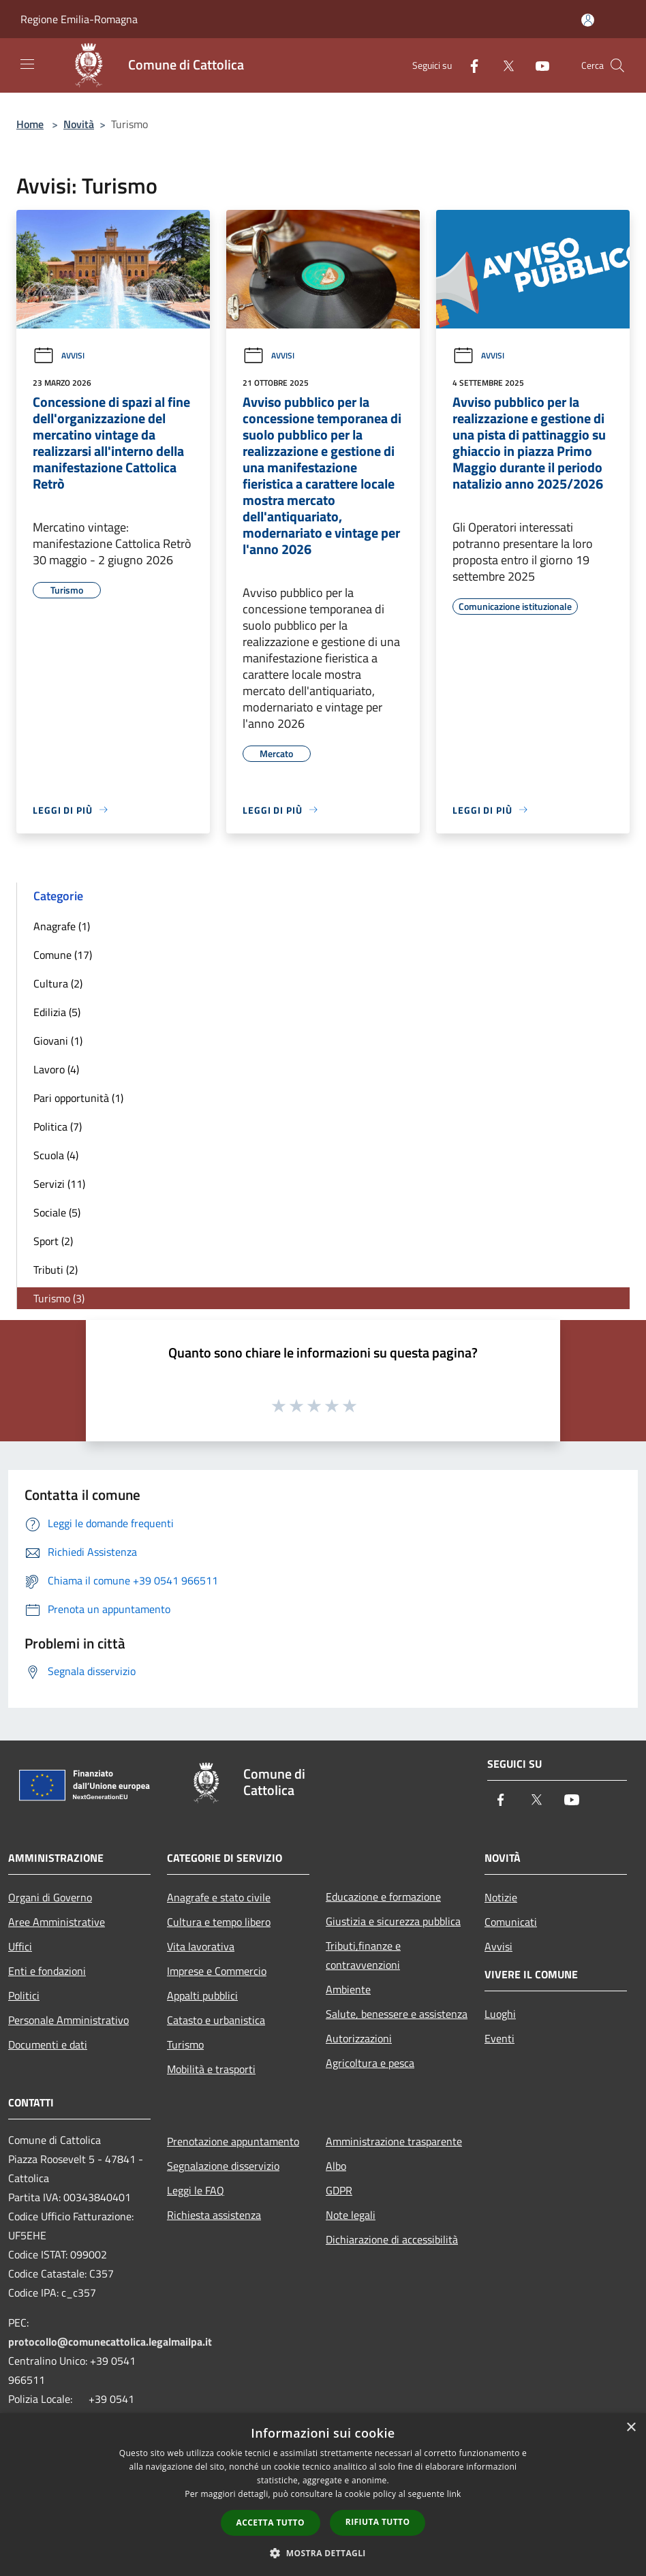 The width and height of the screenshot is (646, 2576). I want to click on Politica (7), so click(57, 1126).